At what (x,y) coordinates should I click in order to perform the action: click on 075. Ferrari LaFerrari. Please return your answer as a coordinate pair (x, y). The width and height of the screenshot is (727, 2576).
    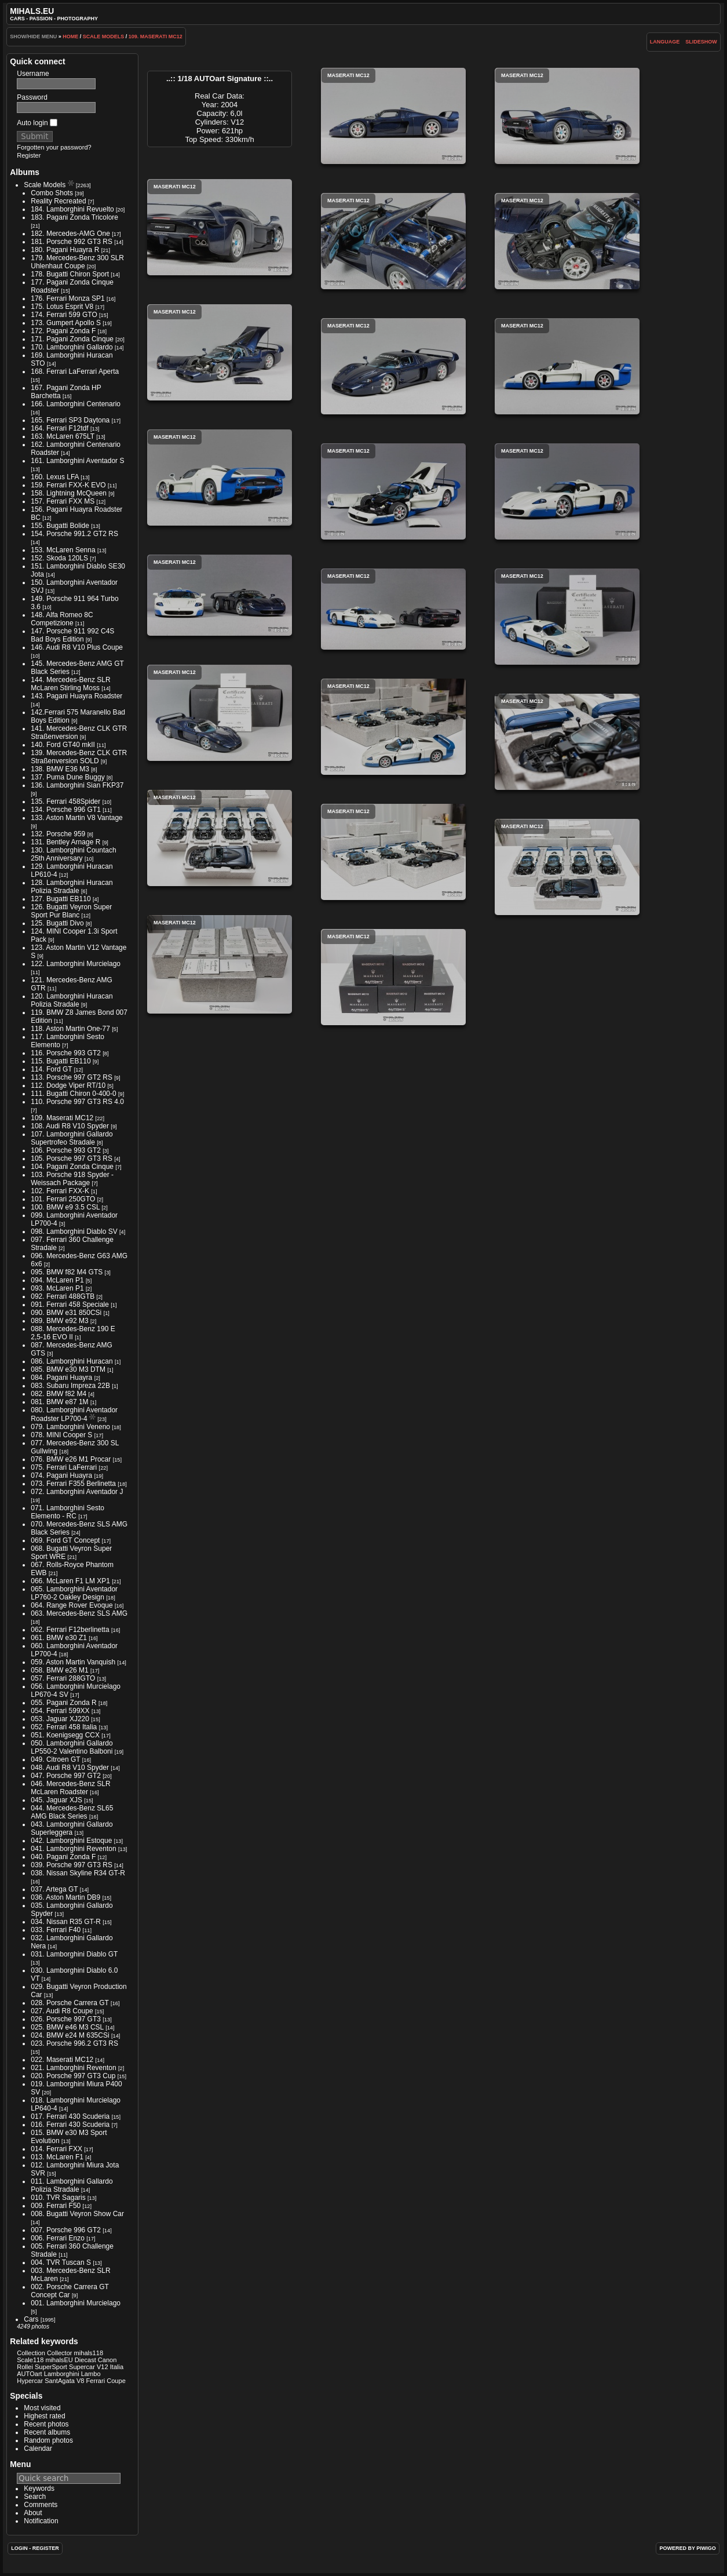
    Looking at the image, I should click on (64, 1467).